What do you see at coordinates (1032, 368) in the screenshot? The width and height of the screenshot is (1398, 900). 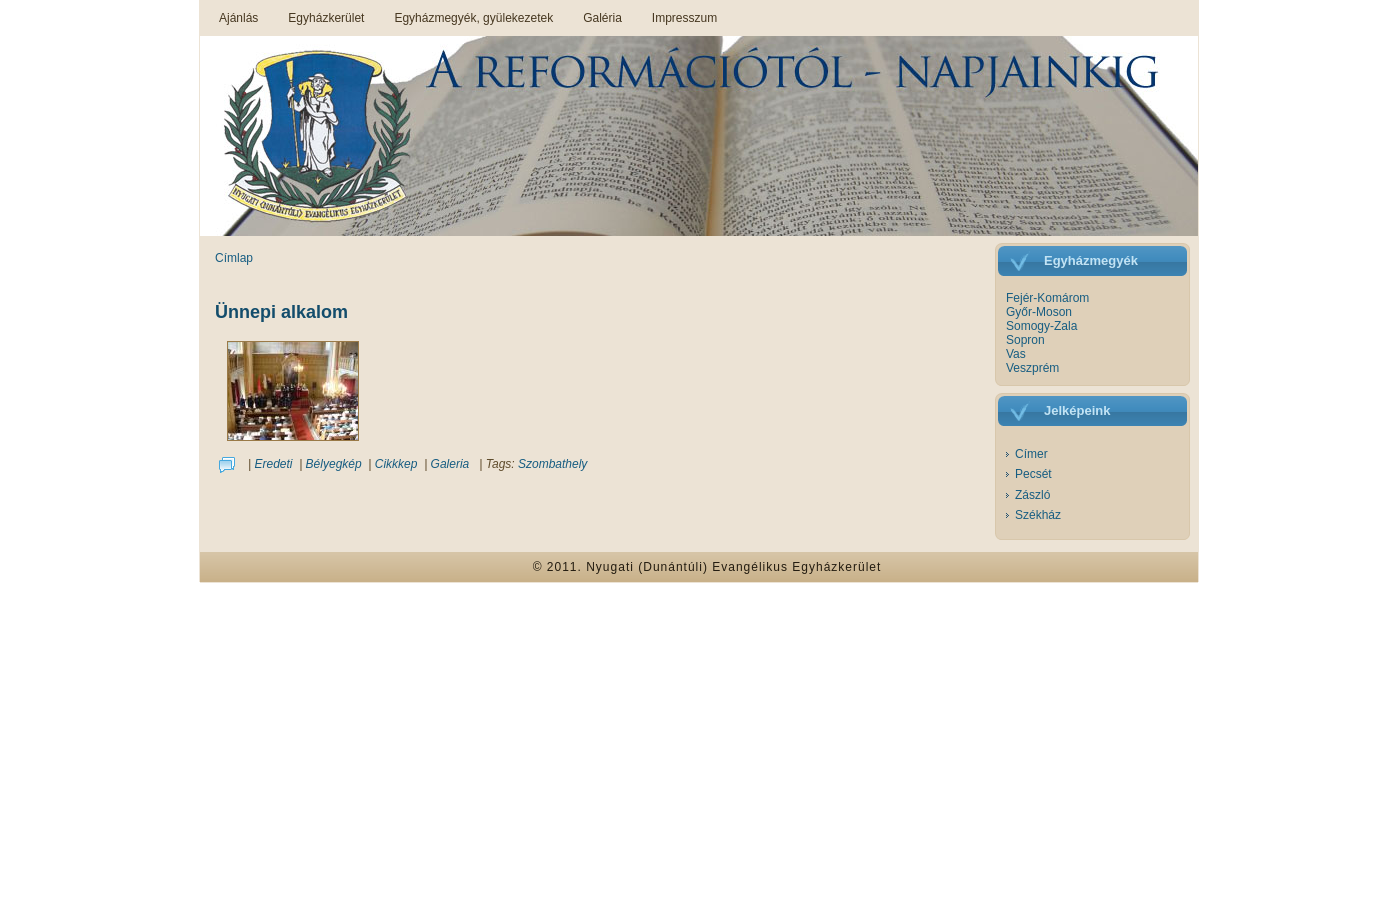 I see `Veszprém` at bounding box center [1032, 368].